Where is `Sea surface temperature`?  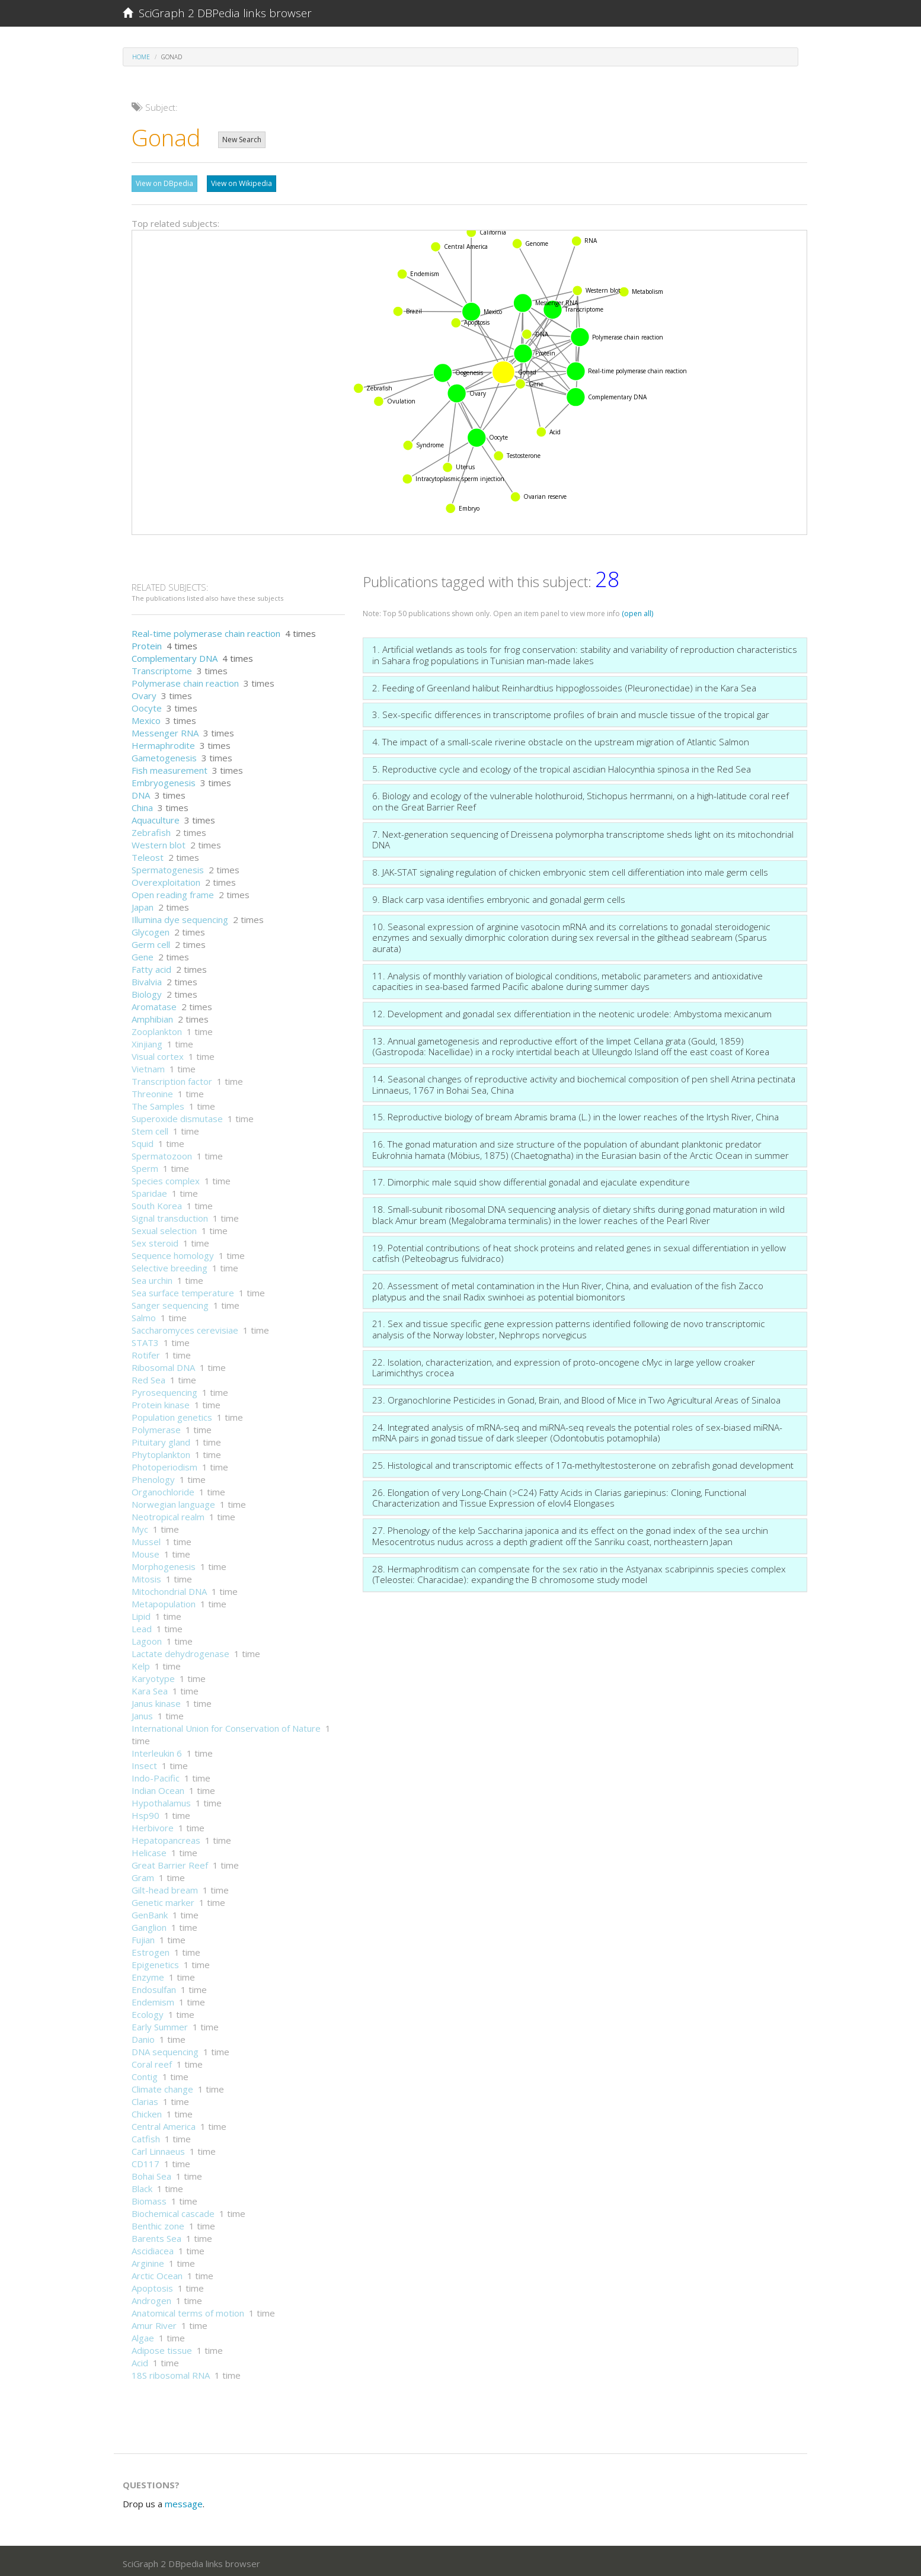
Sea surface temperature is located at coordinates (183, 1290).